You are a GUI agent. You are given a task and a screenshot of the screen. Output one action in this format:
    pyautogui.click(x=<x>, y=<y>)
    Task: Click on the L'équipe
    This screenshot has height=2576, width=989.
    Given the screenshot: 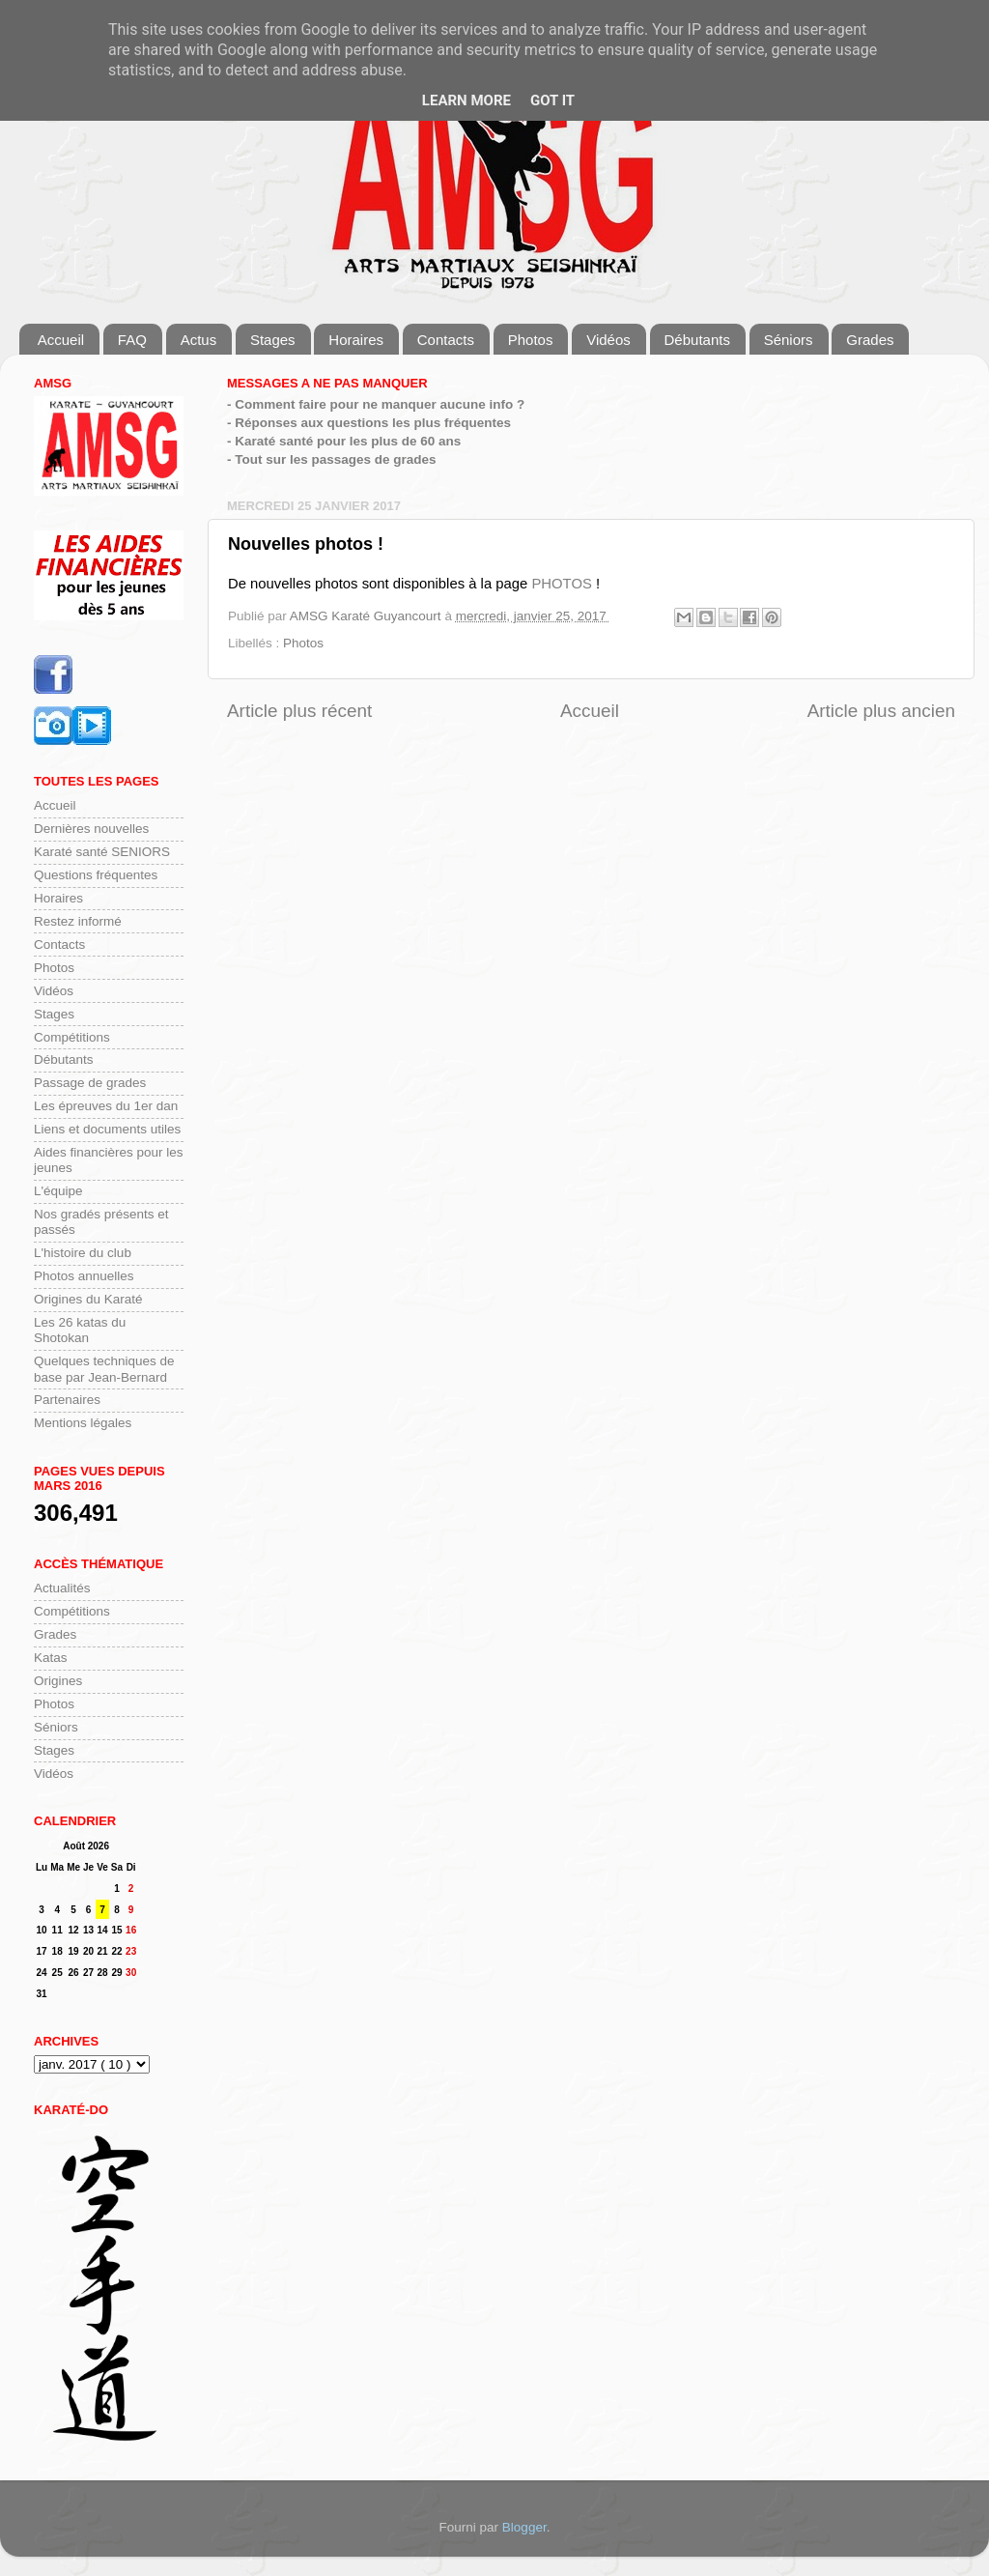 What is the action you would take?
    pyautogui.click(x=58, y=1191)
    